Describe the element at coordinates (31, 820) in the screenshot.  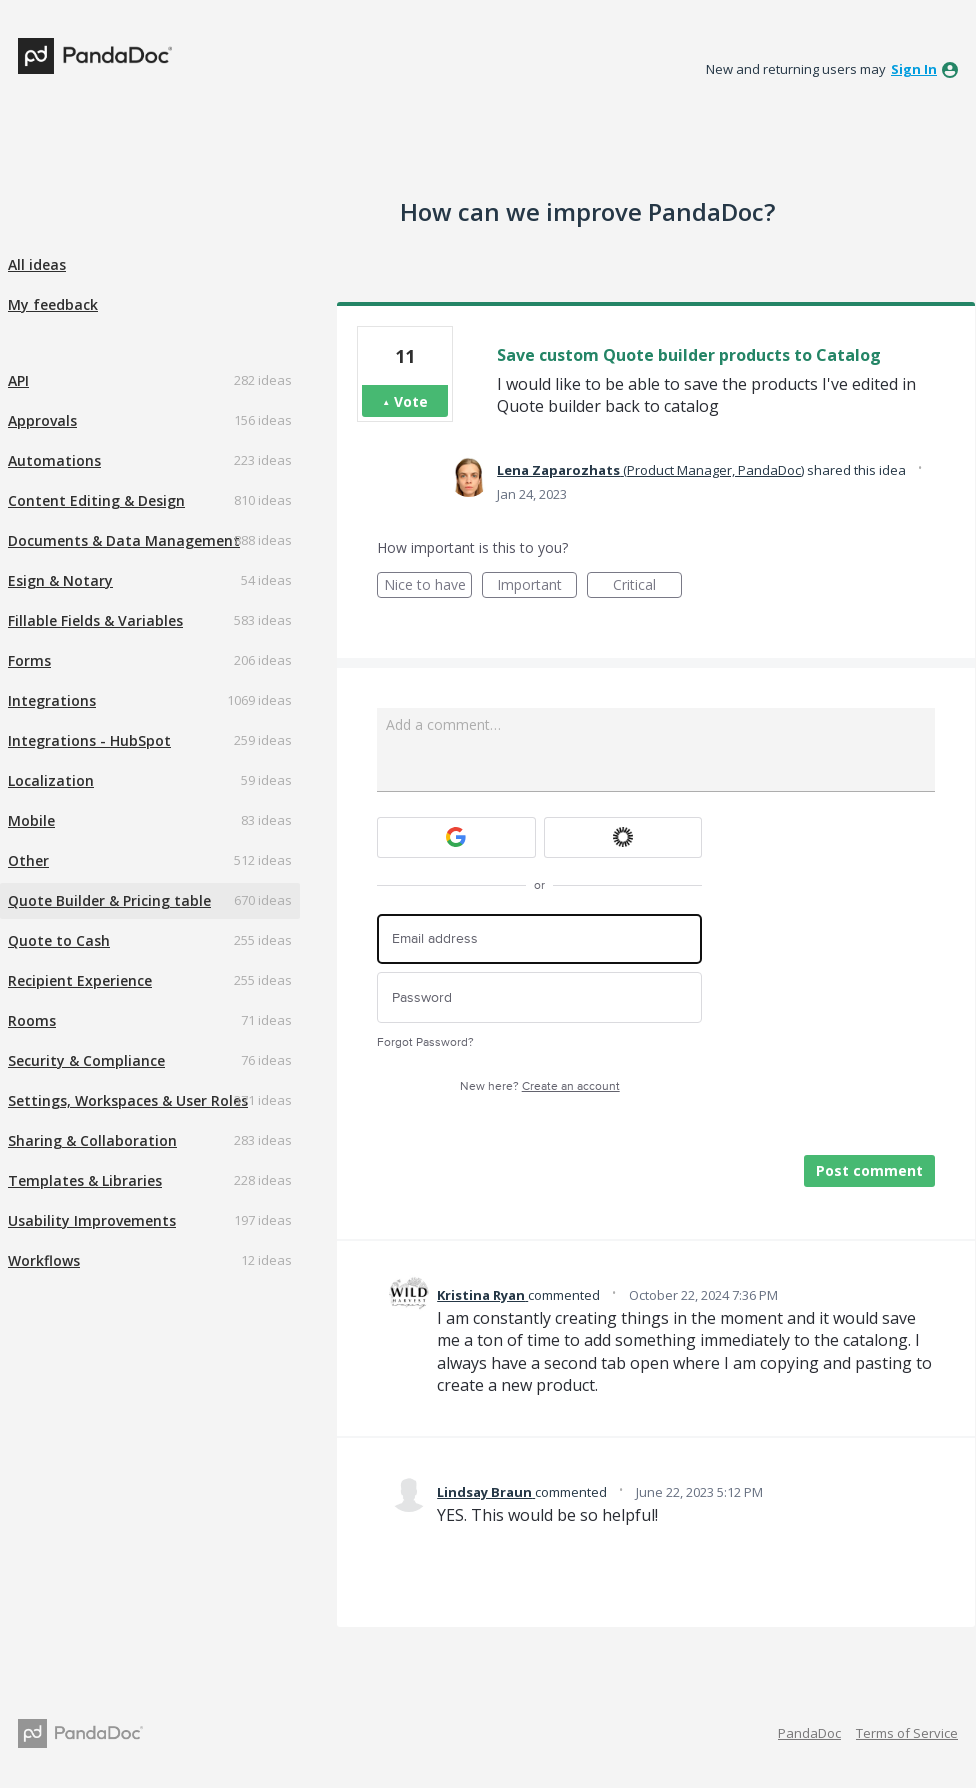
I see `Mobile` at that location.